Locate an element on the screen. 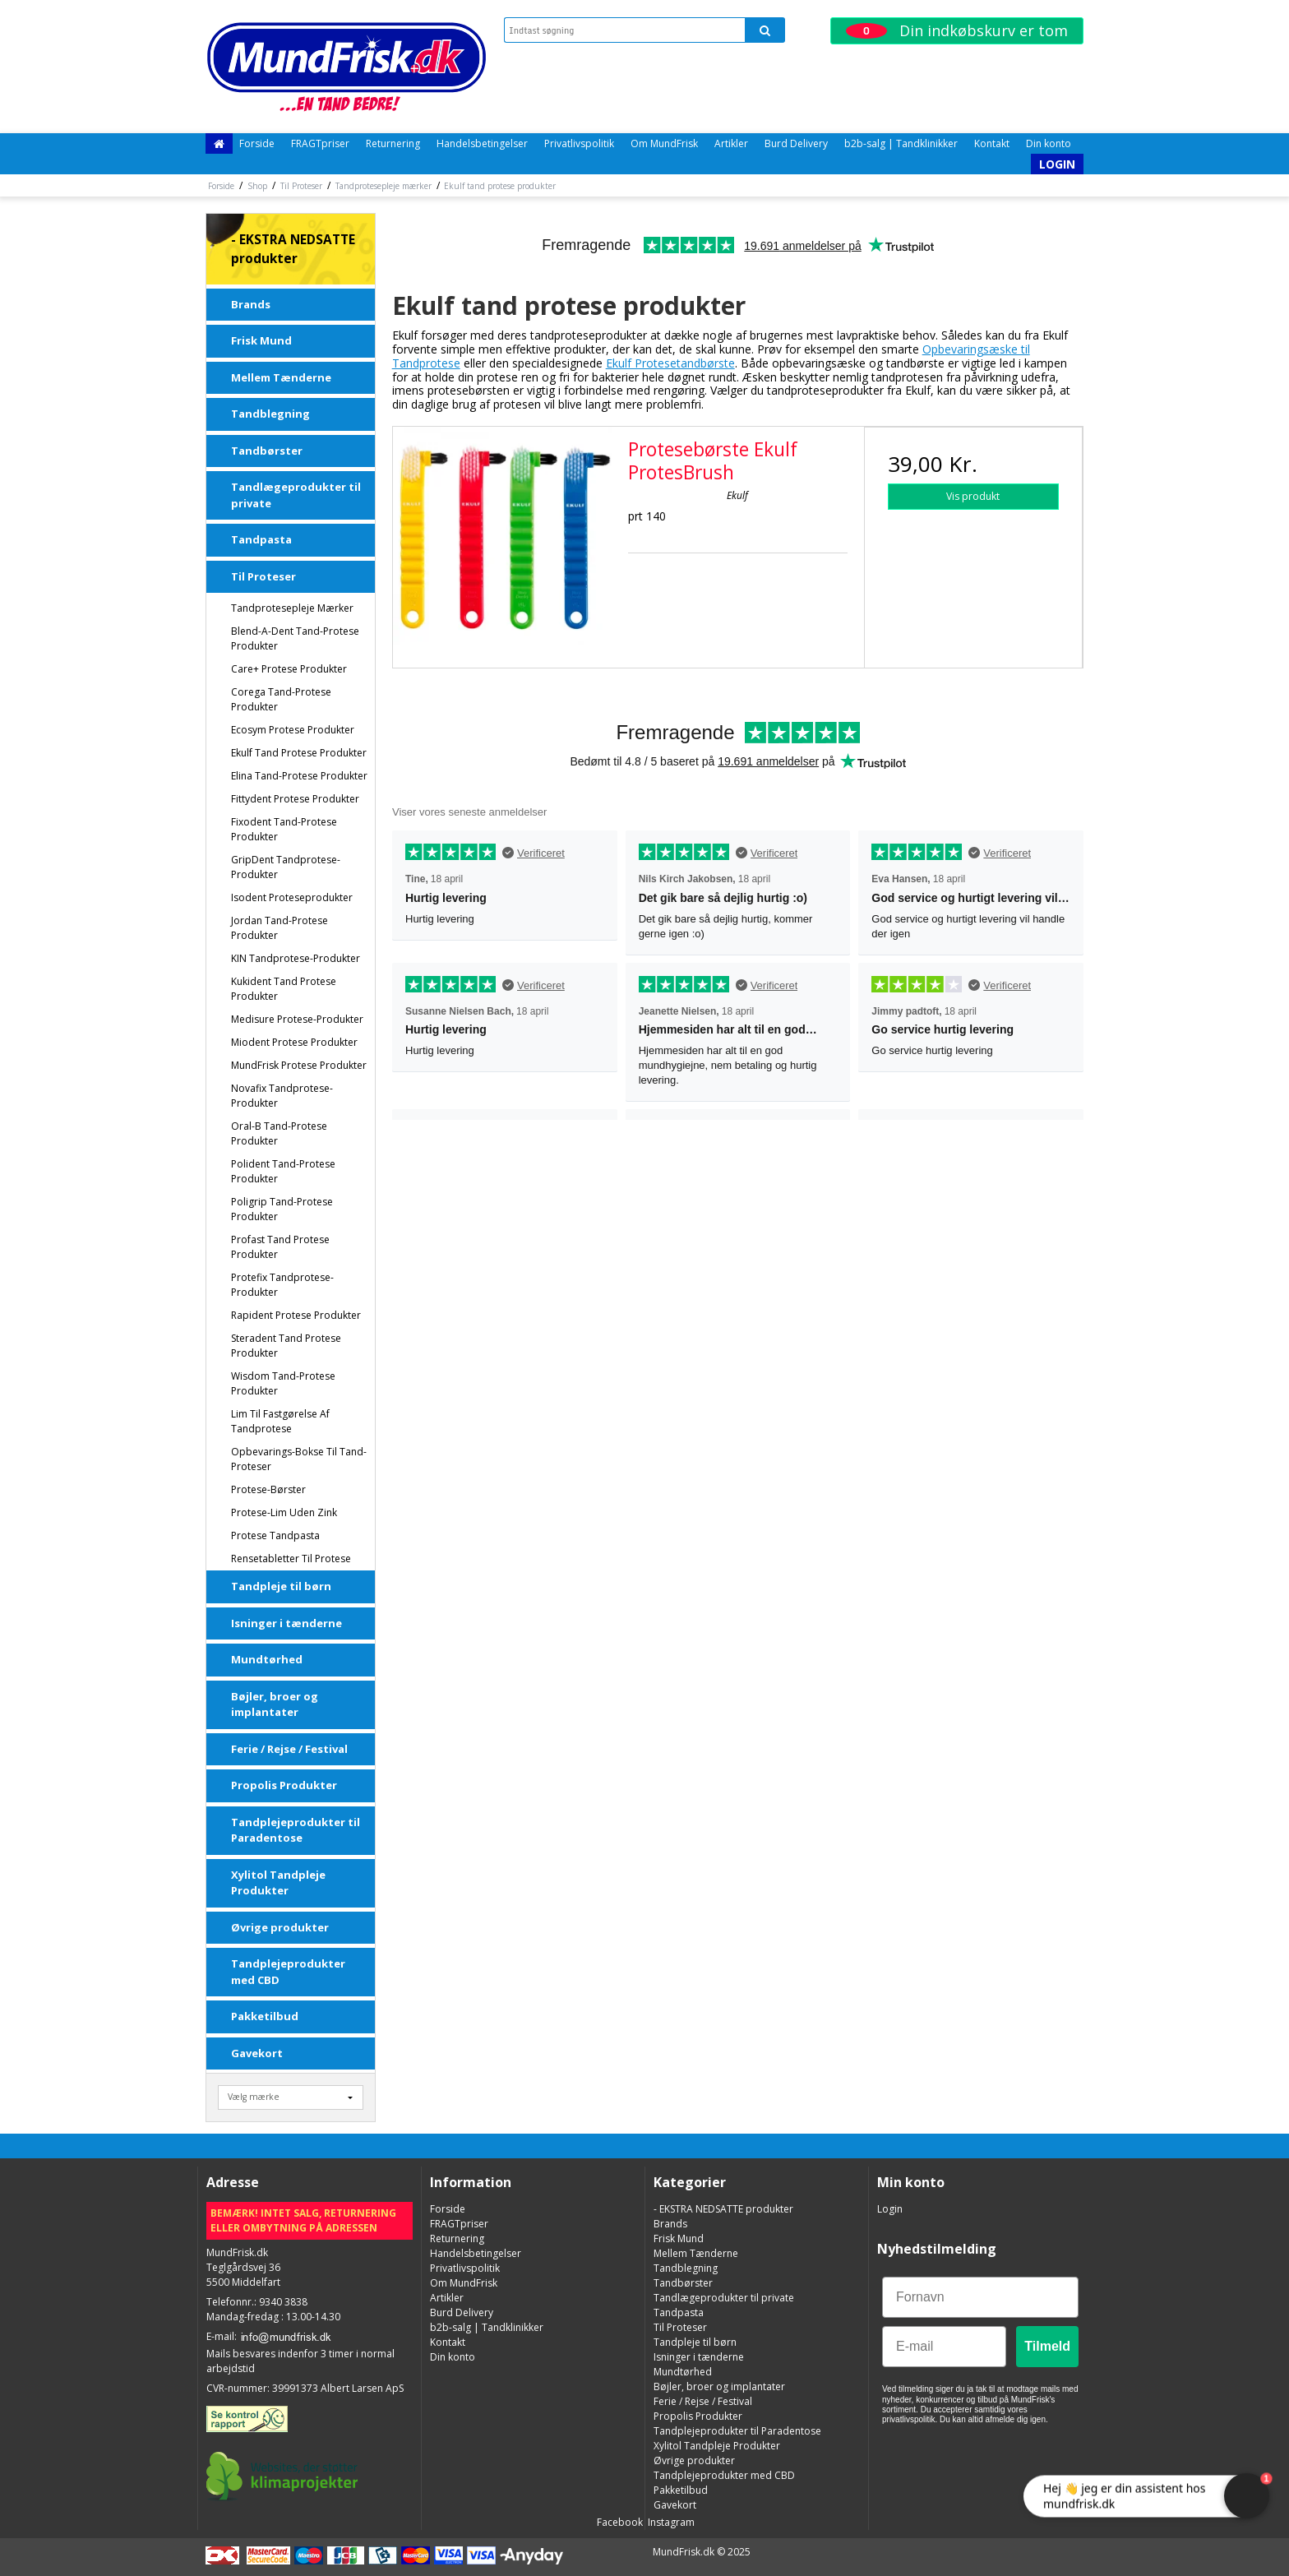 The width and height of the screenshot is (1289, 2576). Ecosym Protese Produkter is located at coordinates (292, 730).